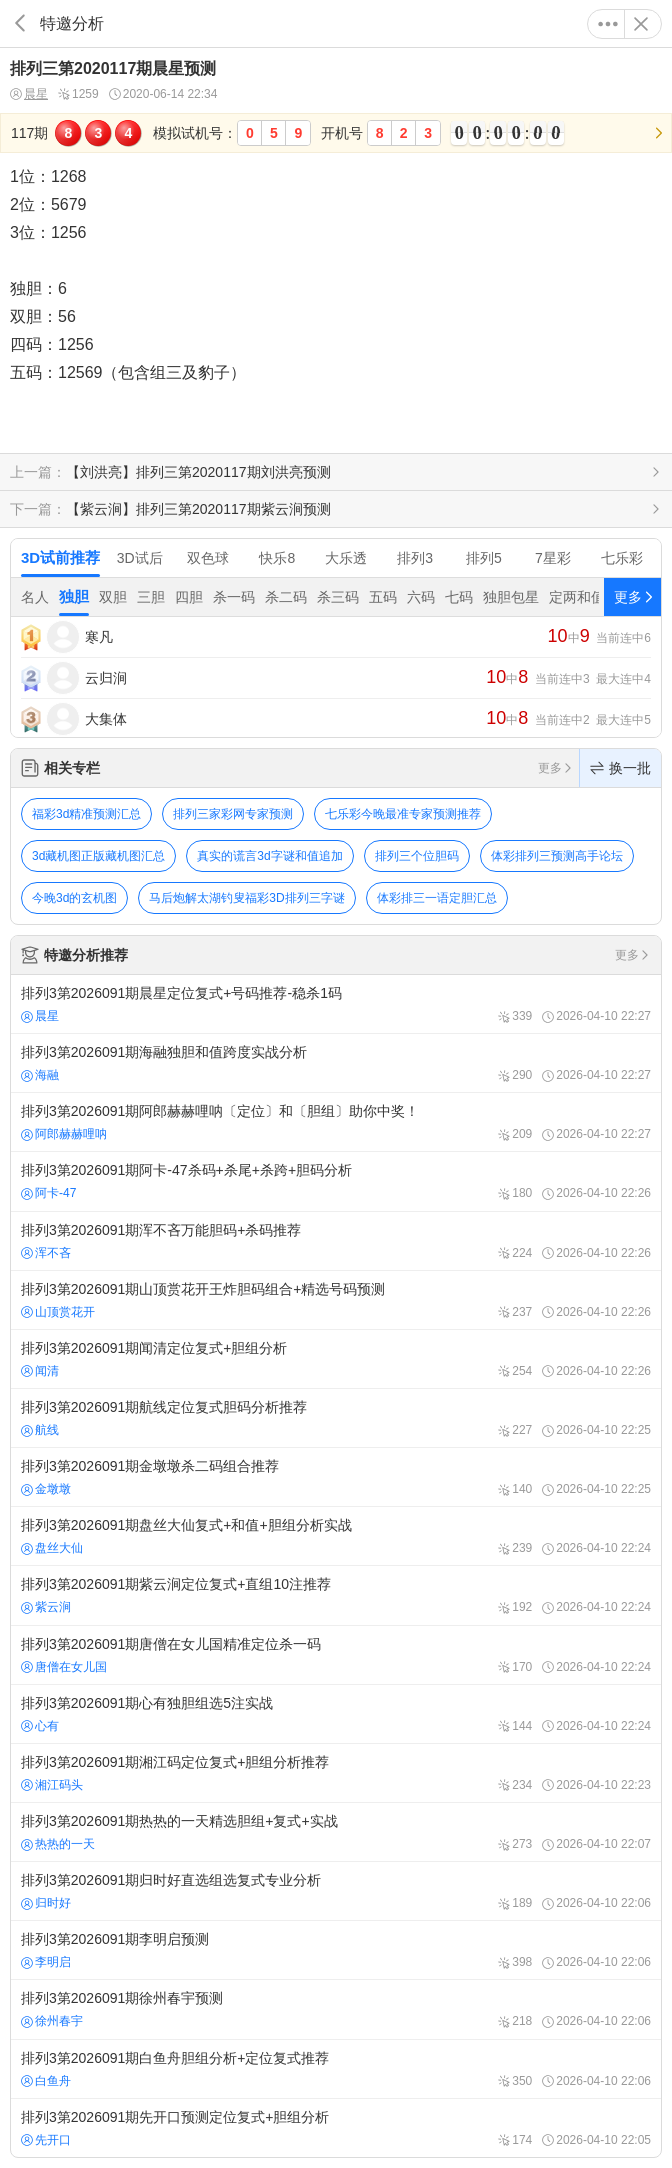  What do you see at coordinates (46, 2140) in the screenshot?
I see `先开口` at bounding box center [46, 2140].